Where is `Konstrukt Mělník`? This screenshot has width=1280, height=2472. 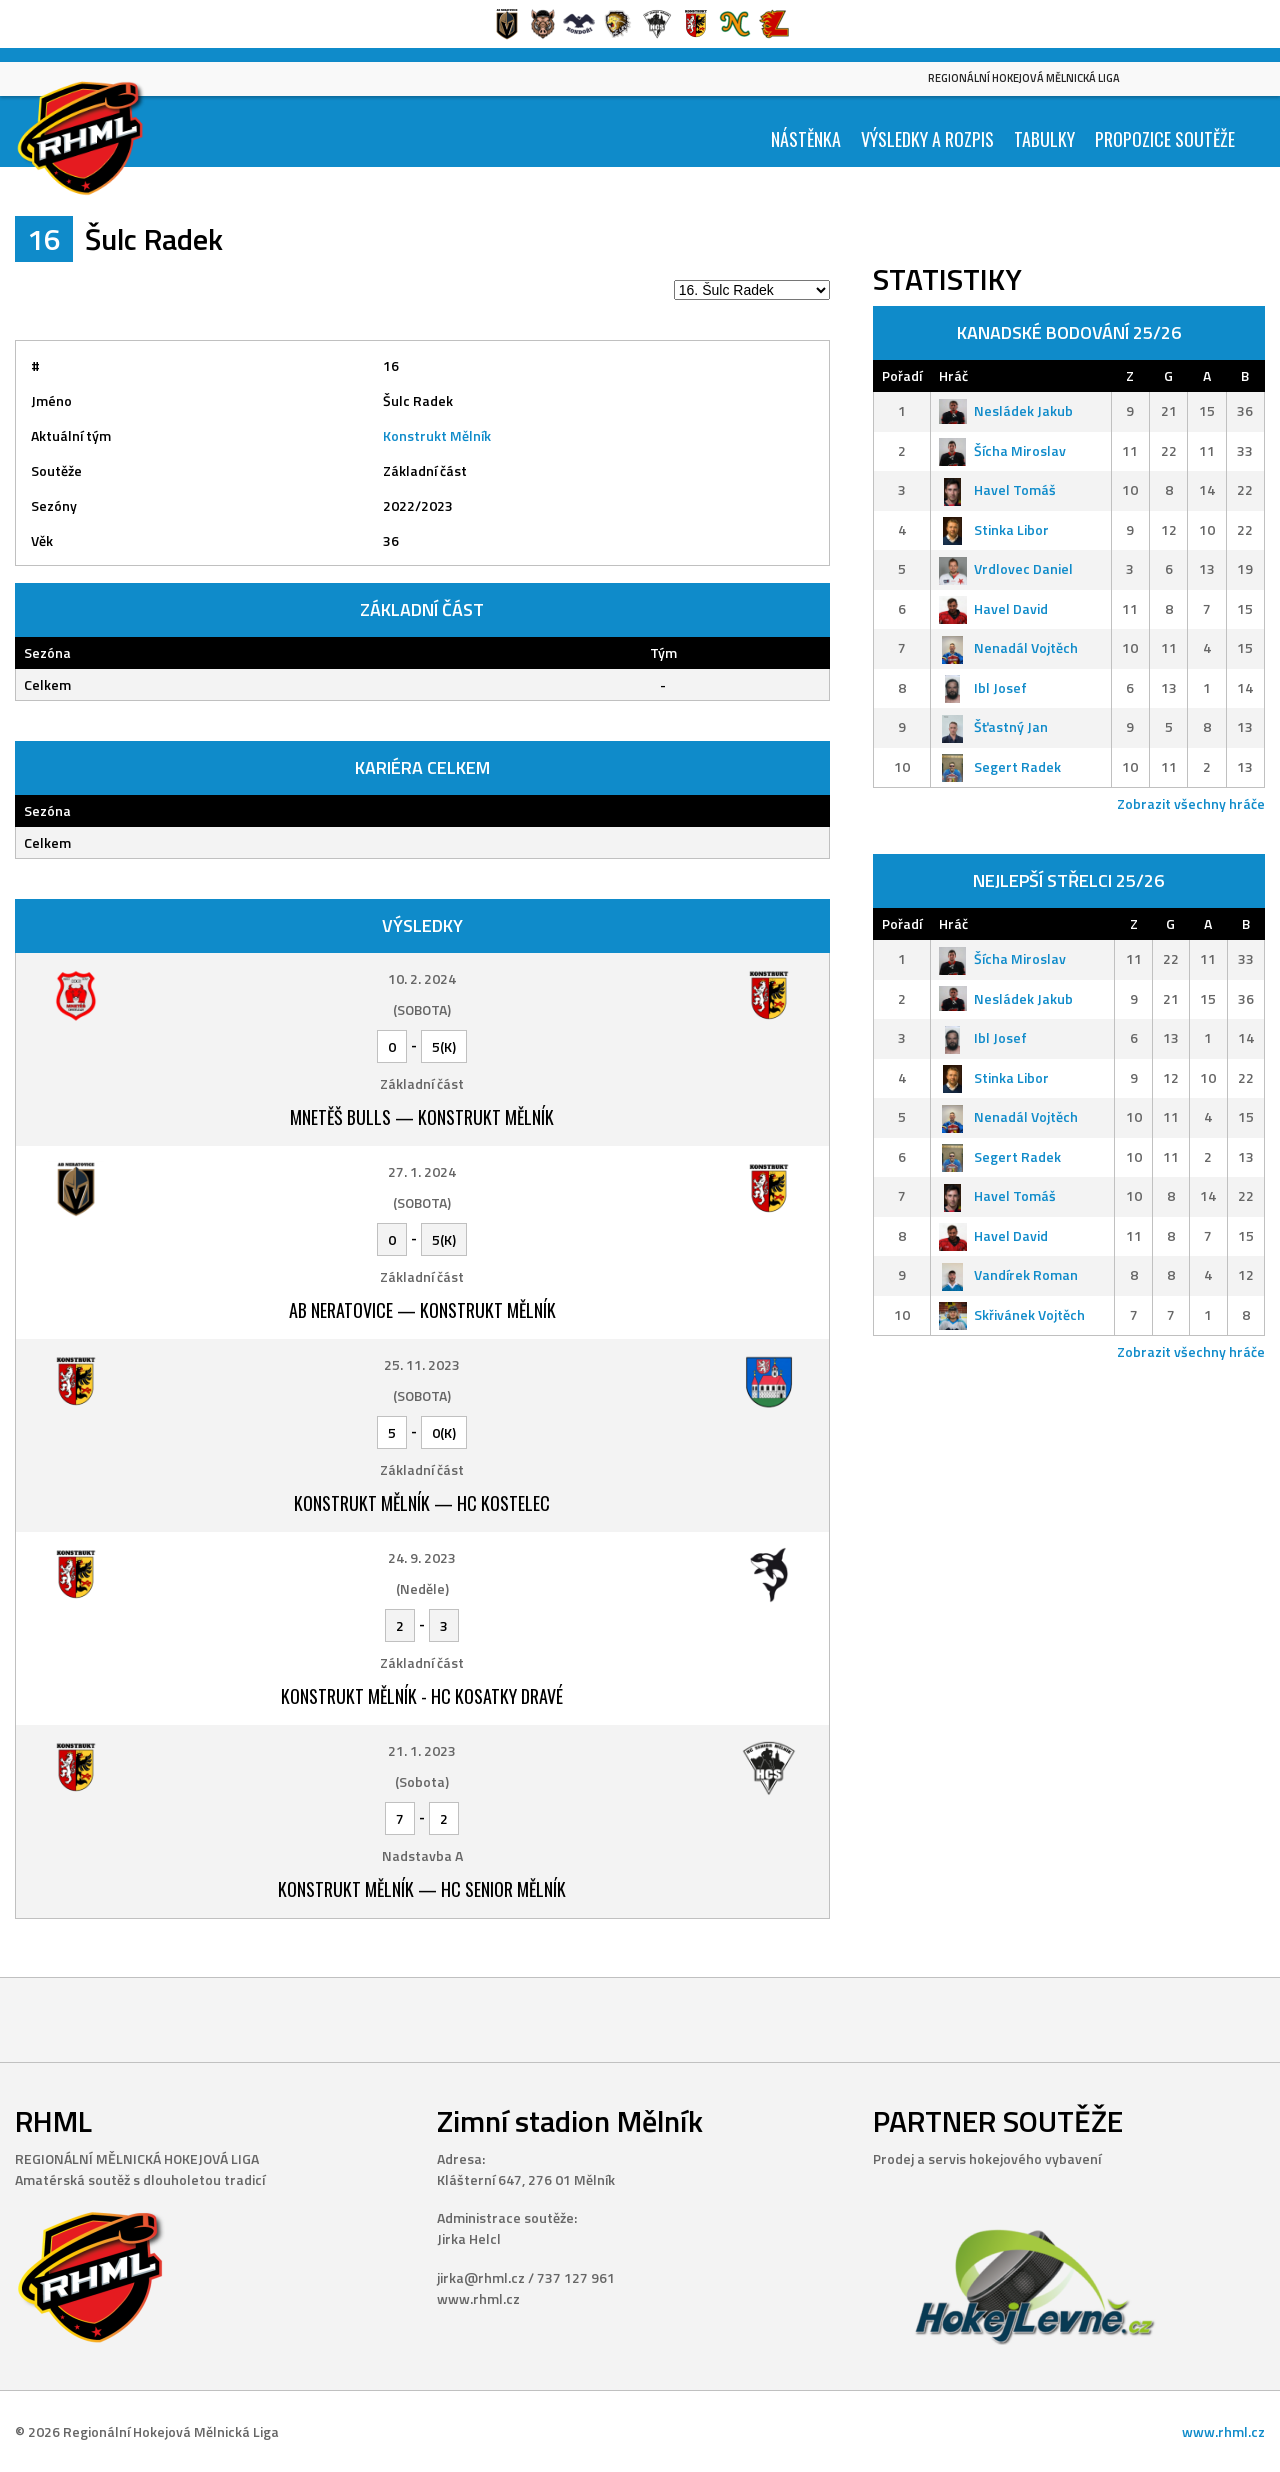
Konstrukt Mělník is located at coordinates (437, 435).